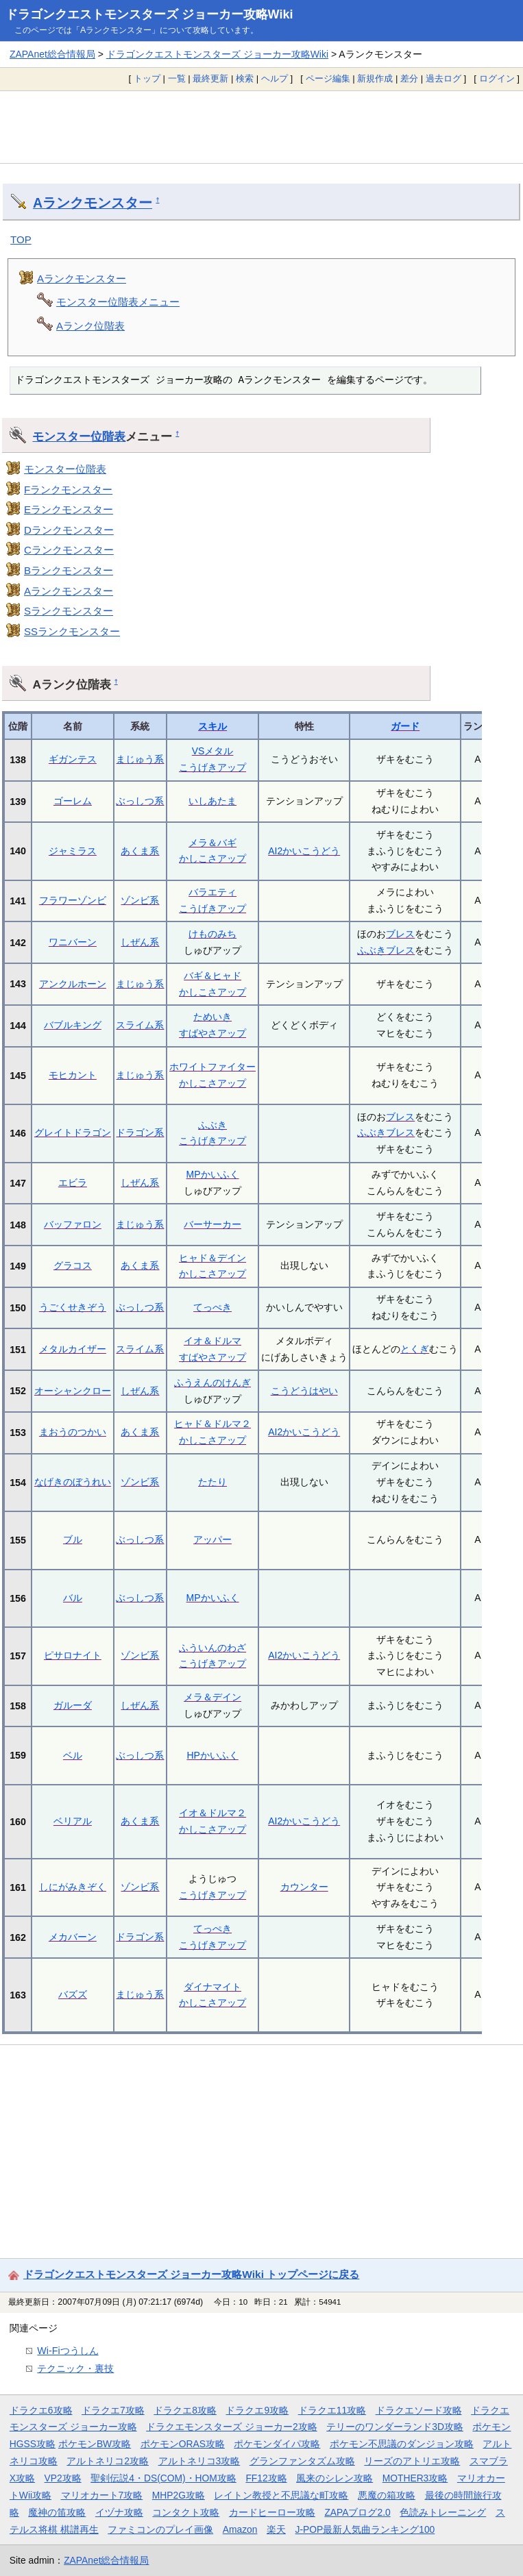  I want to click on ドラクエ9攻略, so click(257, 2410).